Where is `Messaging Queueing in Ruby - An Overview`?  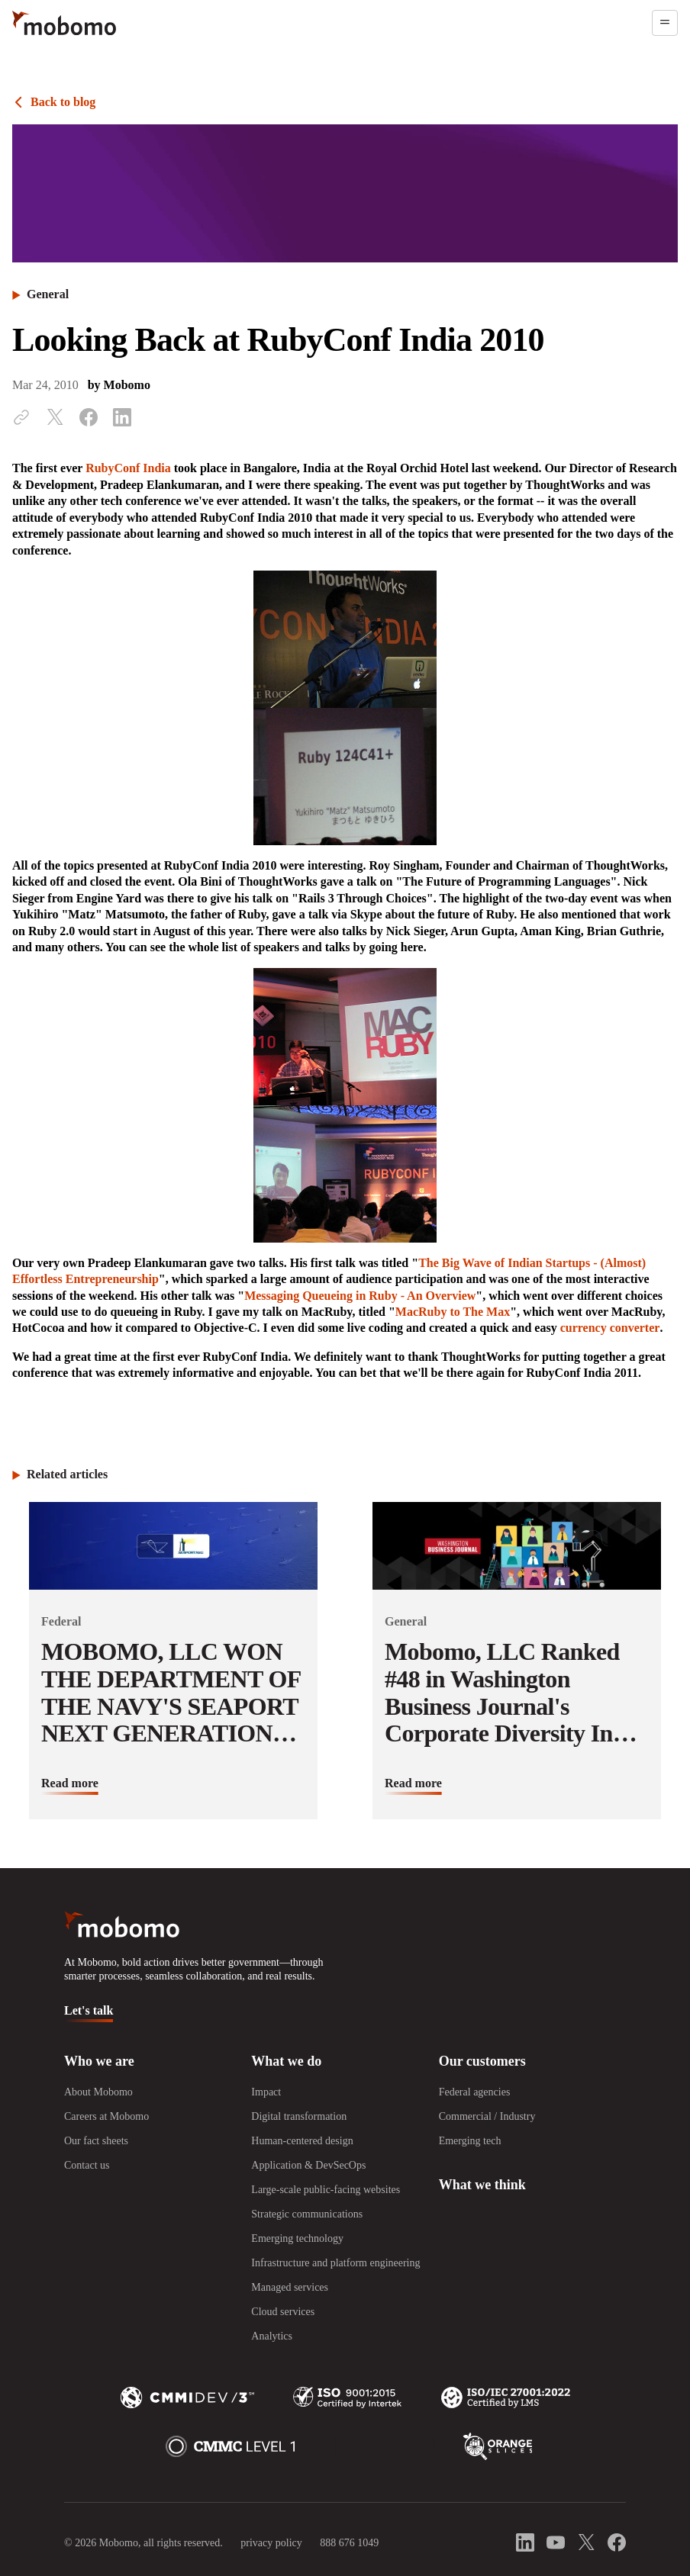
Messaging Queueing in Ruby - An Overview is located at coordinates (360, 1295).